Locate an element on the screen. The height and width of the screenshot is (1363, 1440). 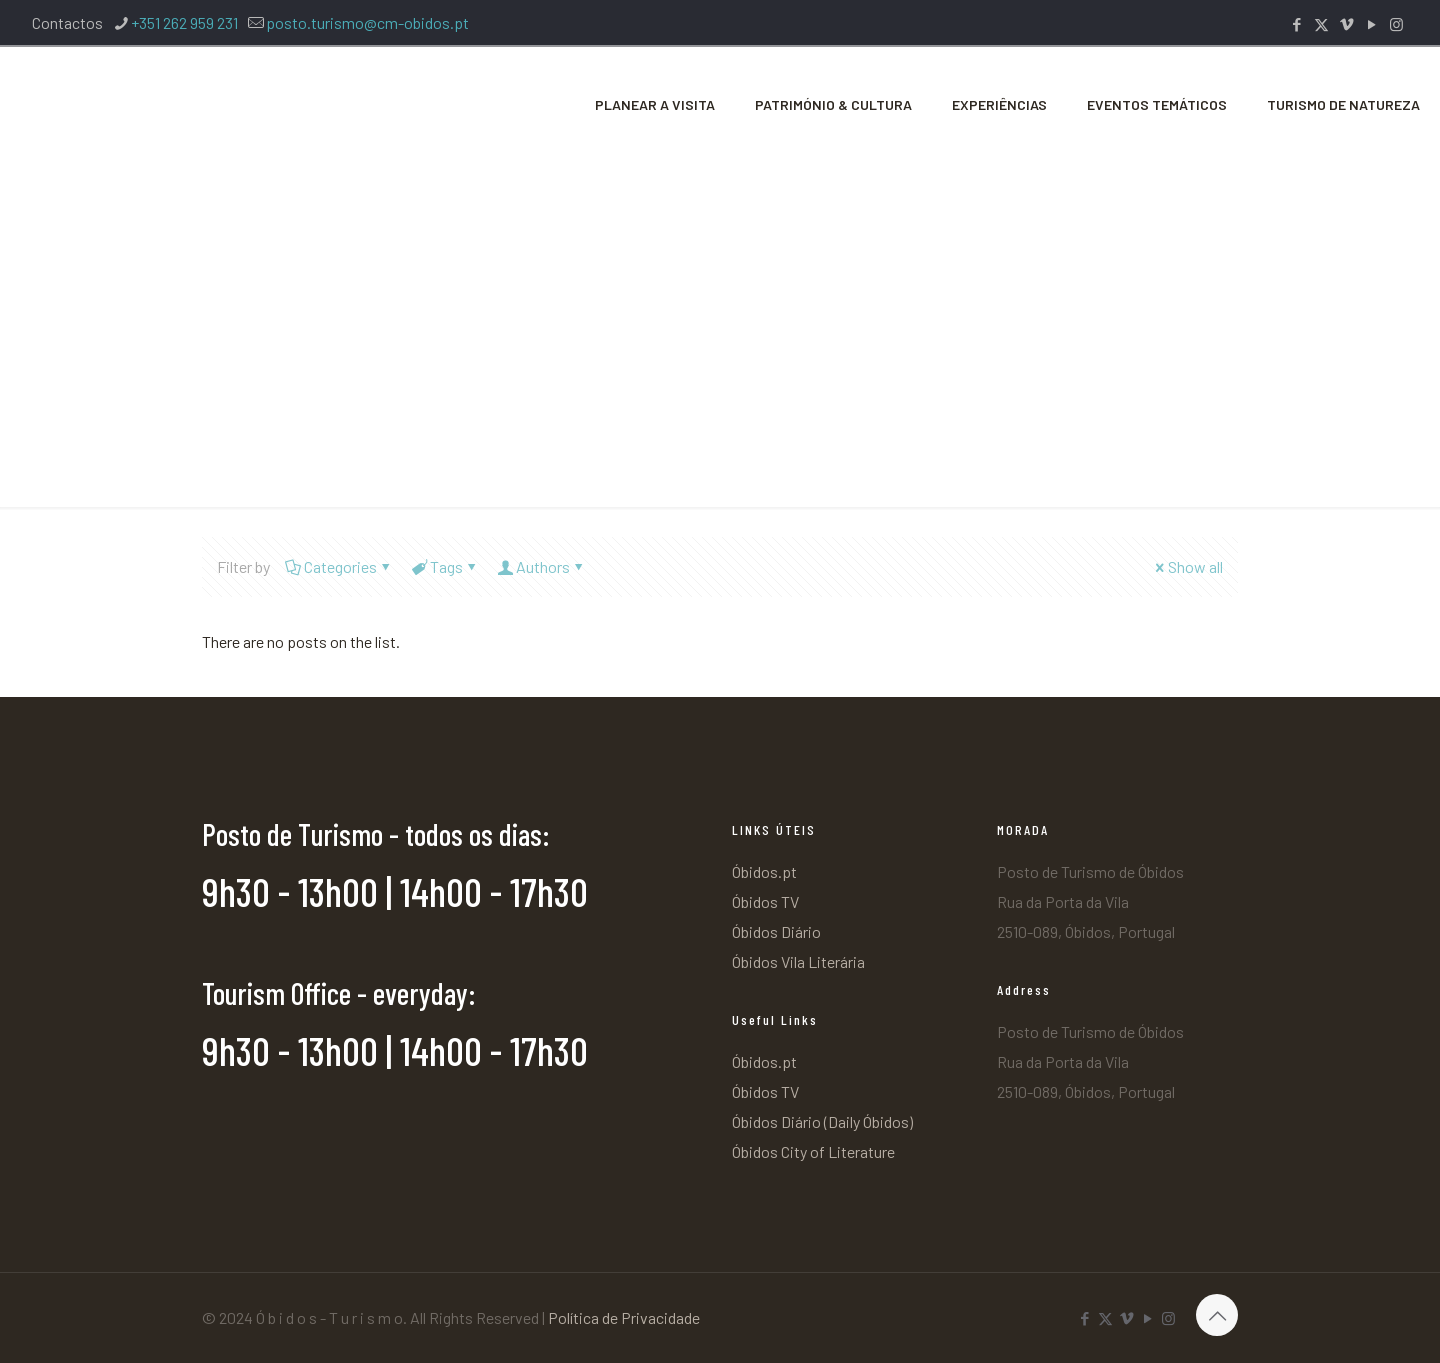
+351 262 959 231 [phone] is located at coordinates (184, 22).